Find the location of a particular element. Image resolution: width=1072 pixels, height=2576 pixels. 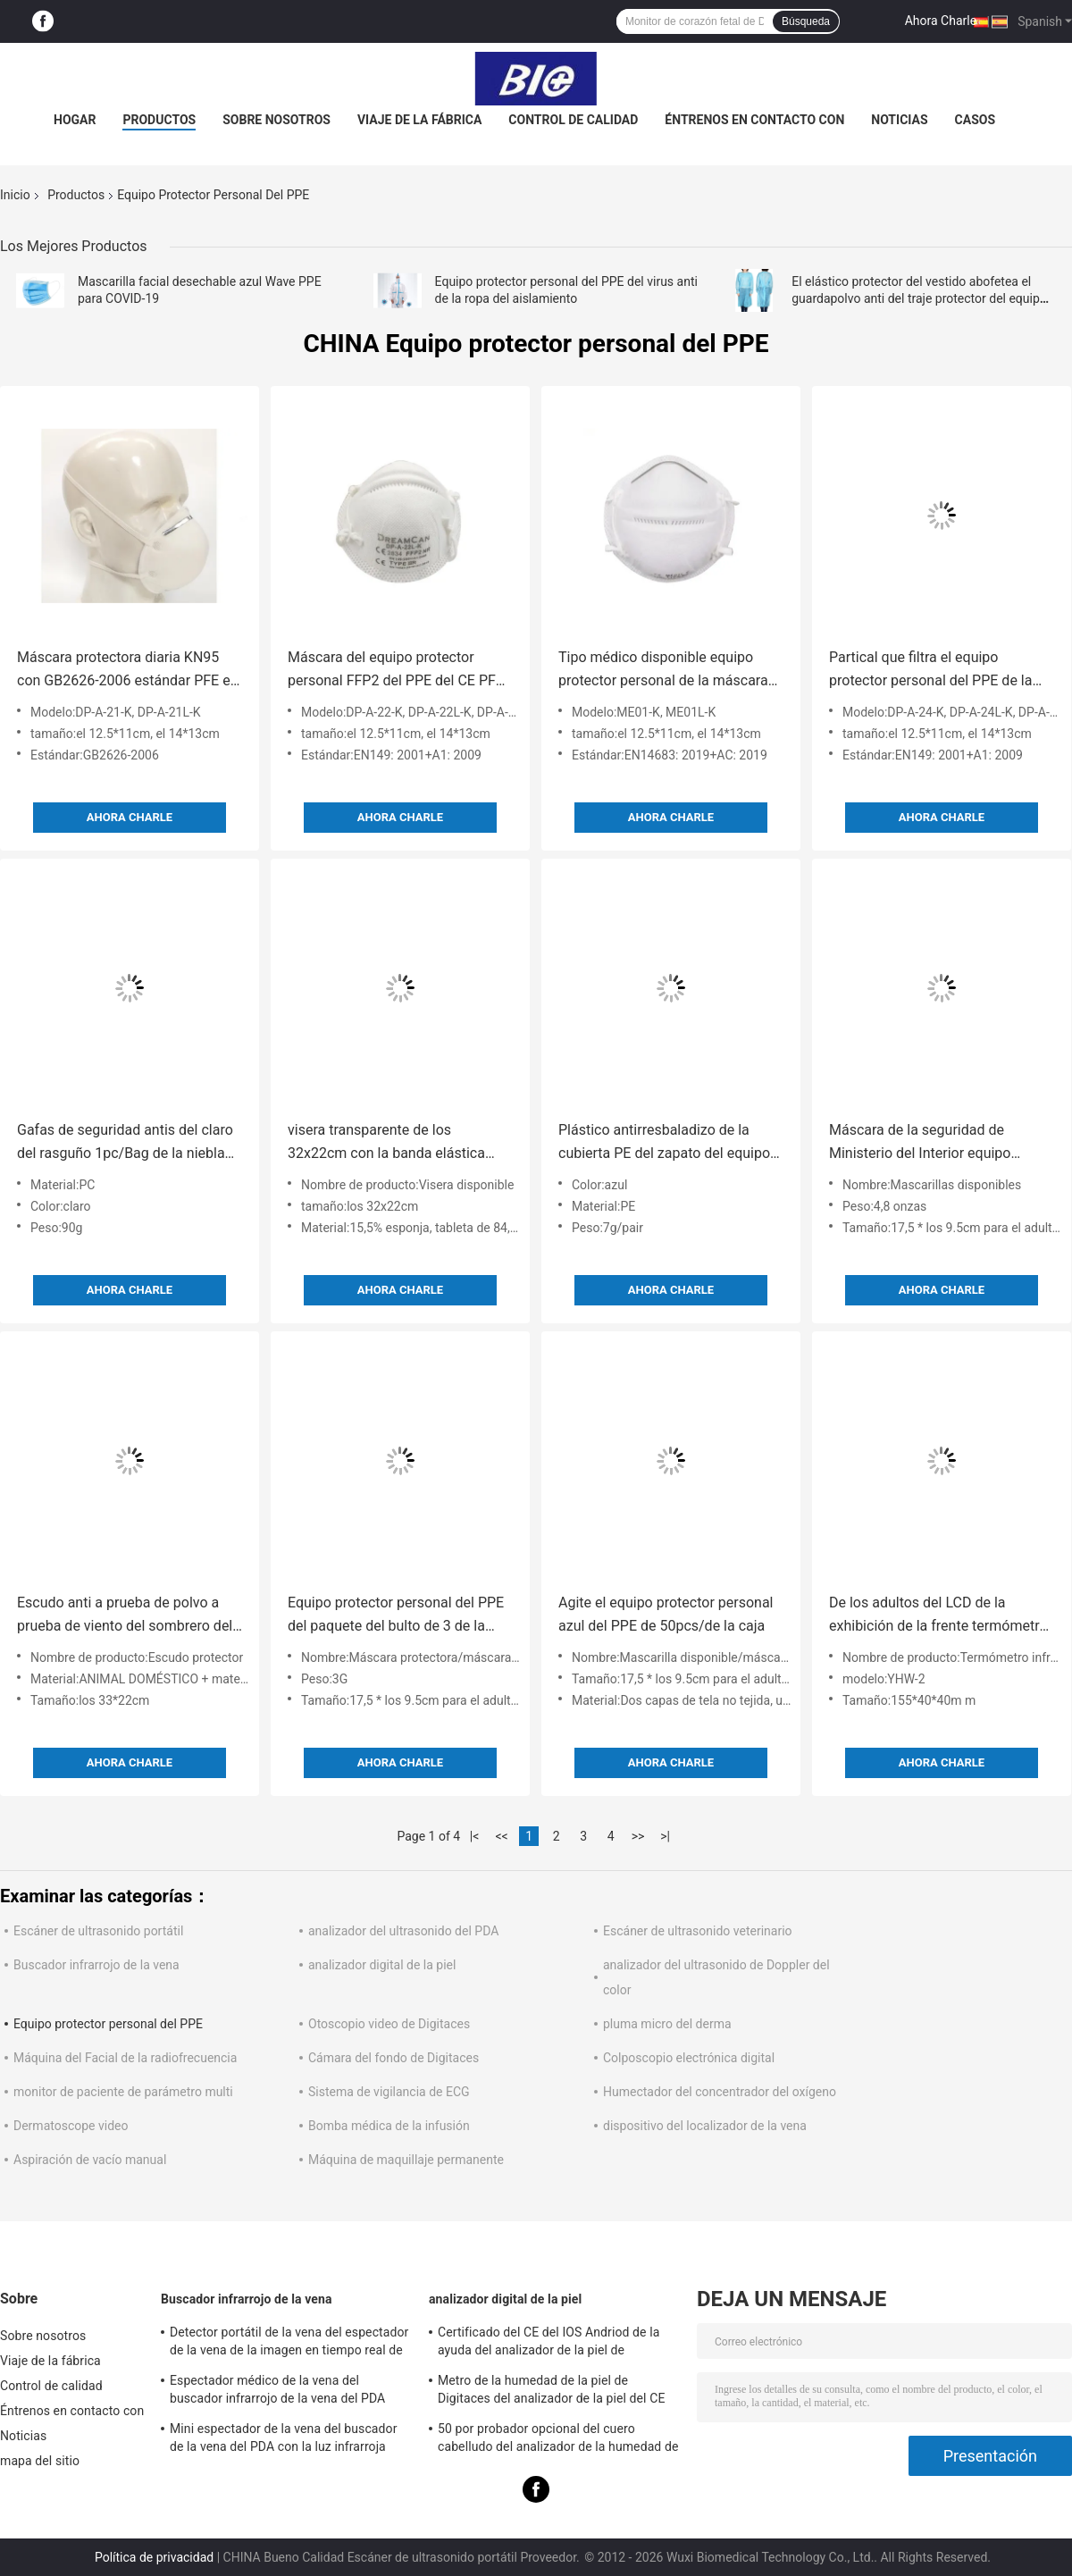

Máquina de maquillaje permanente is located at coordinates (406, 2159).